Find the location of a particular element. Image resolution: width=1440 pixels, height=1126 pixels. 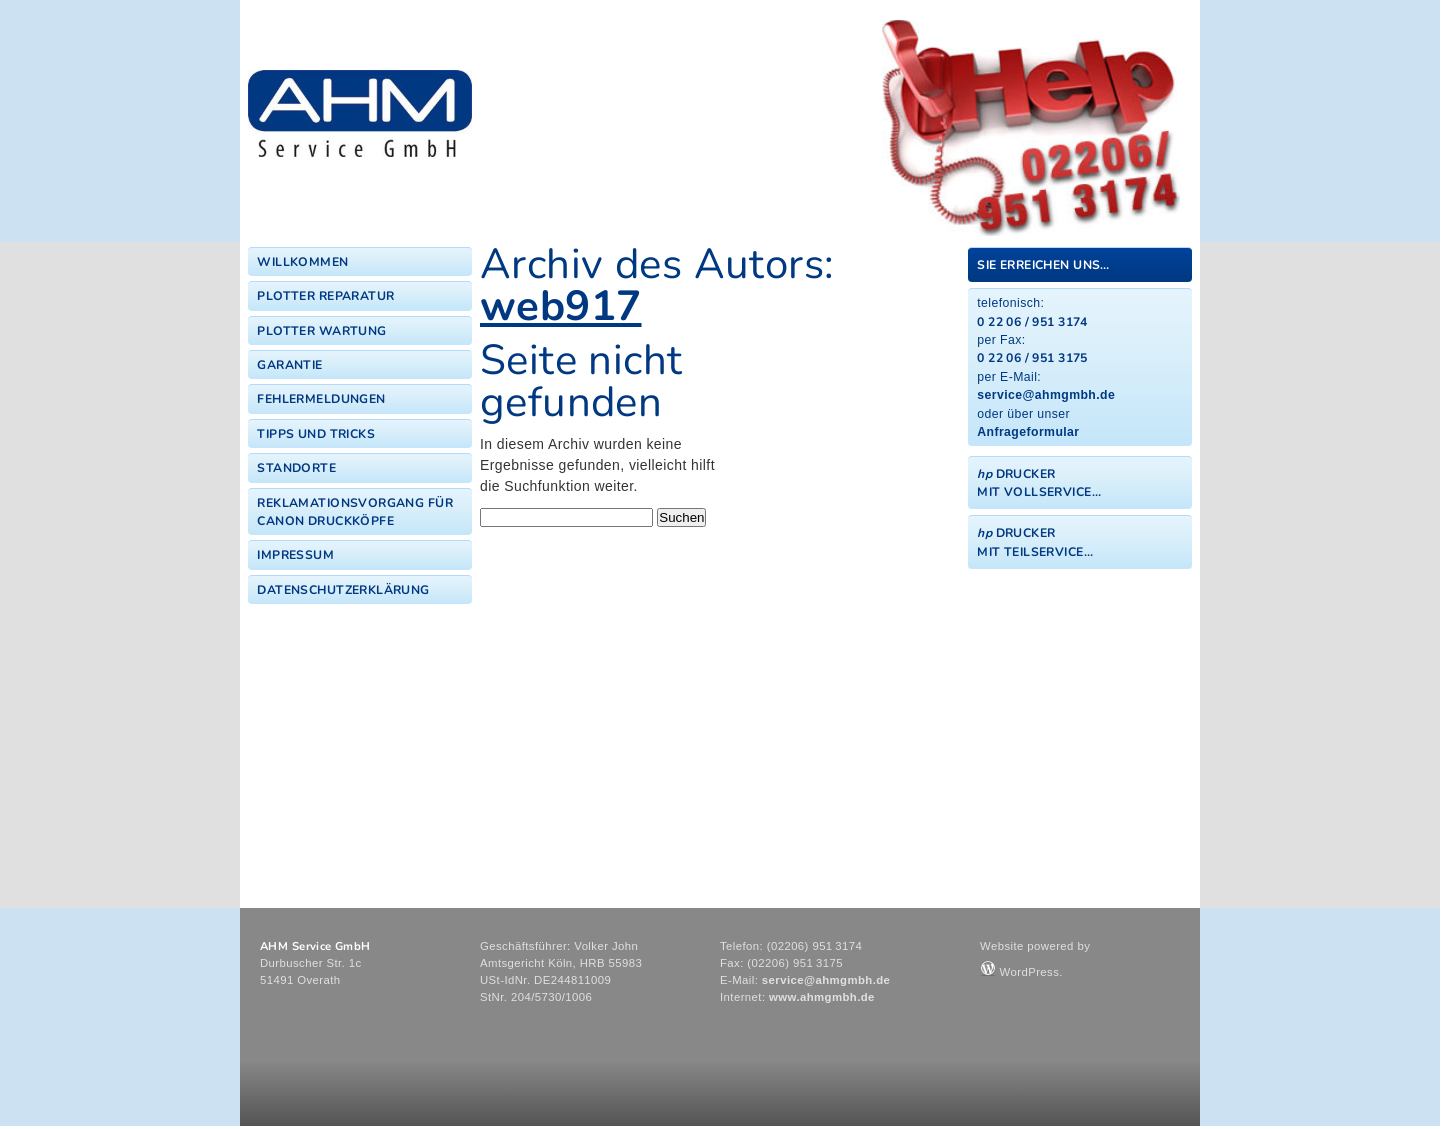

Willkommen is located at coordinates (302, 262).